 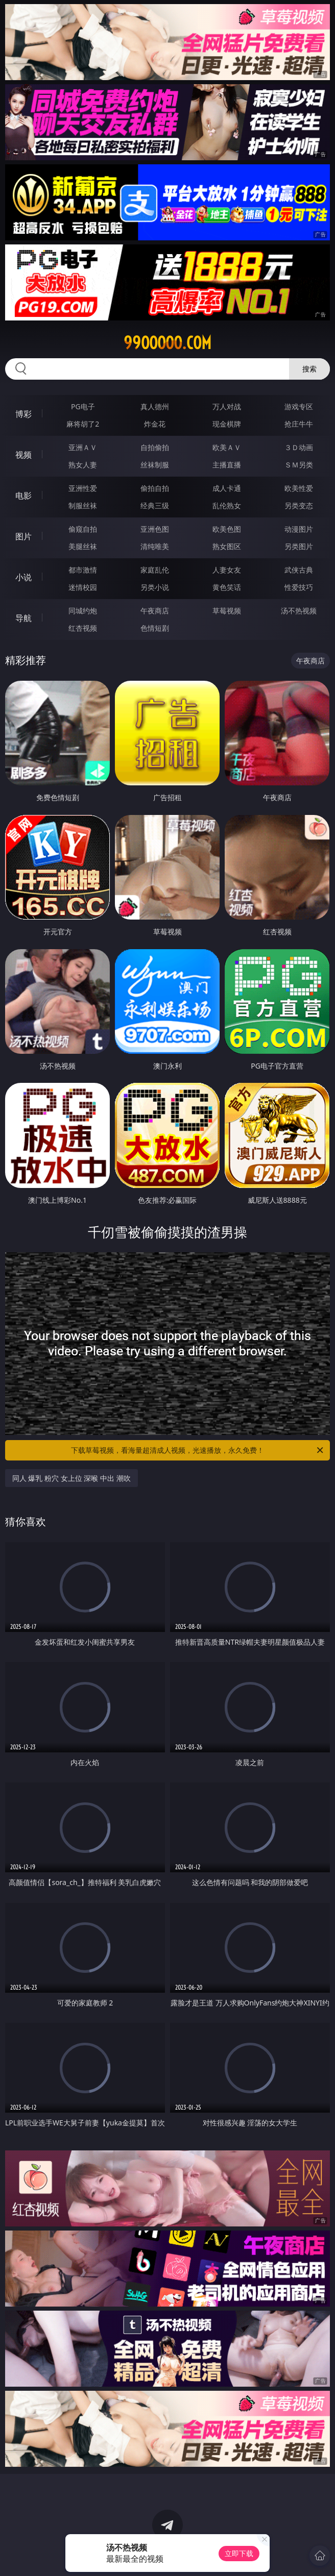 What do you see at coordinates (226, 570) in the screenshot?
I see `人妻女友` at bounding box center [226, 570].